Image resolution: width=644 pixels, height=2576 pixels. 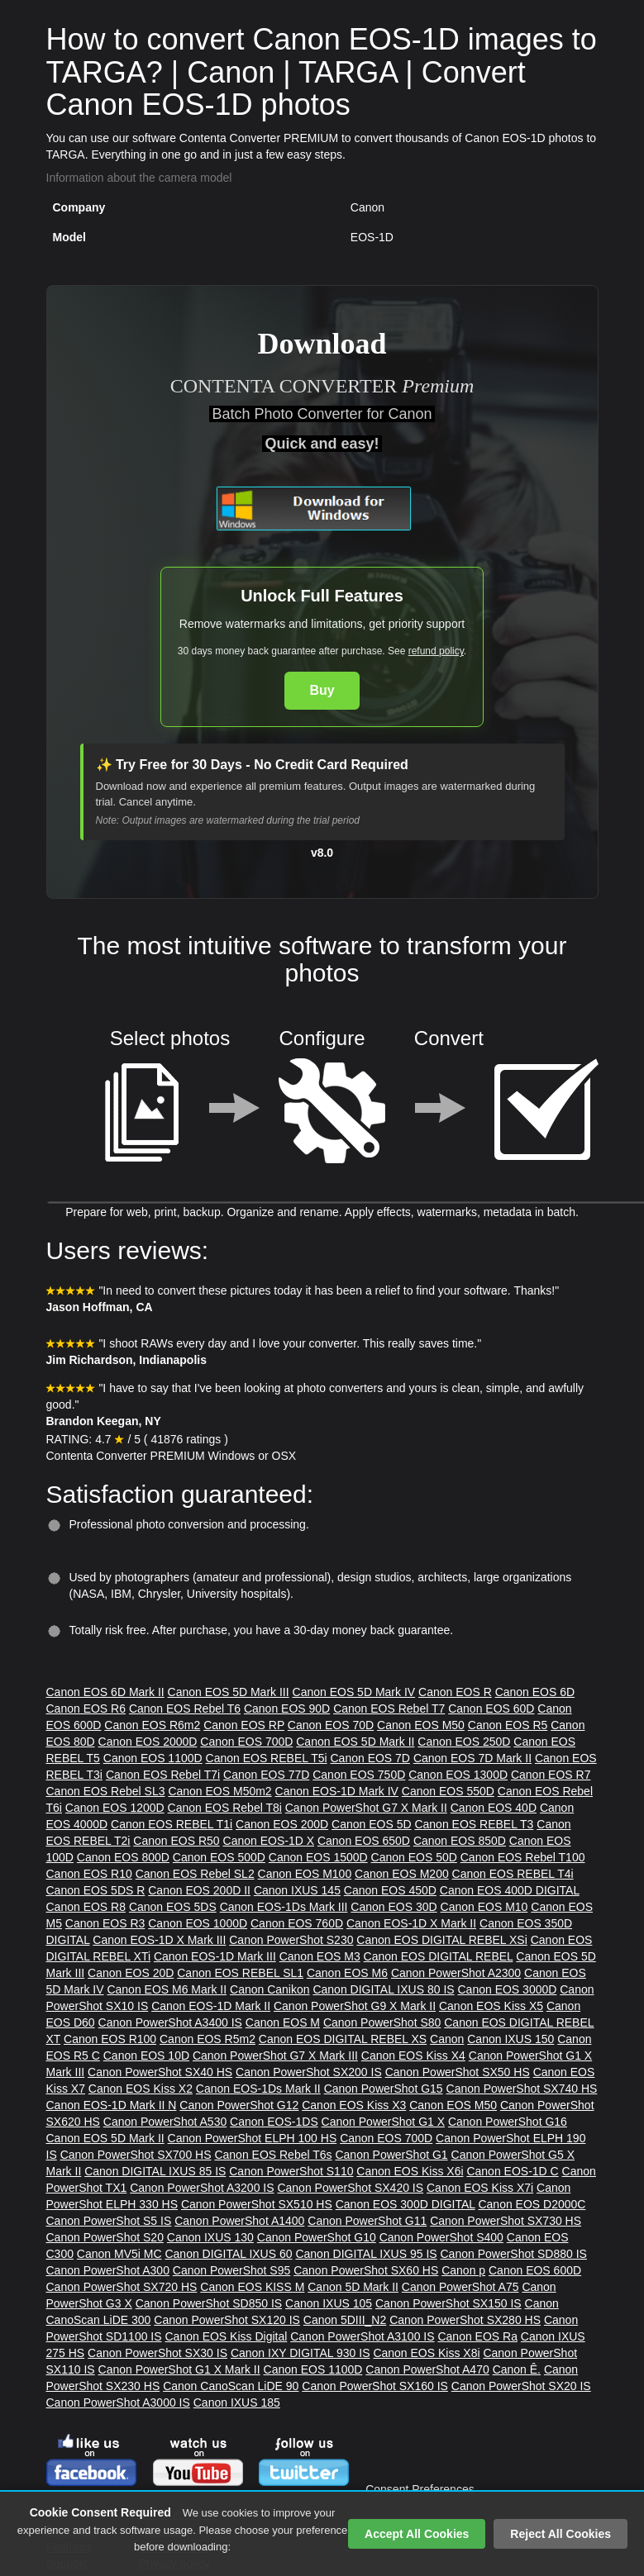 What do you see at coordinates (505, 2220) in the screenshot?
I see `Canon PowerShot SX730 HS` at bounding box center [505, 2220].